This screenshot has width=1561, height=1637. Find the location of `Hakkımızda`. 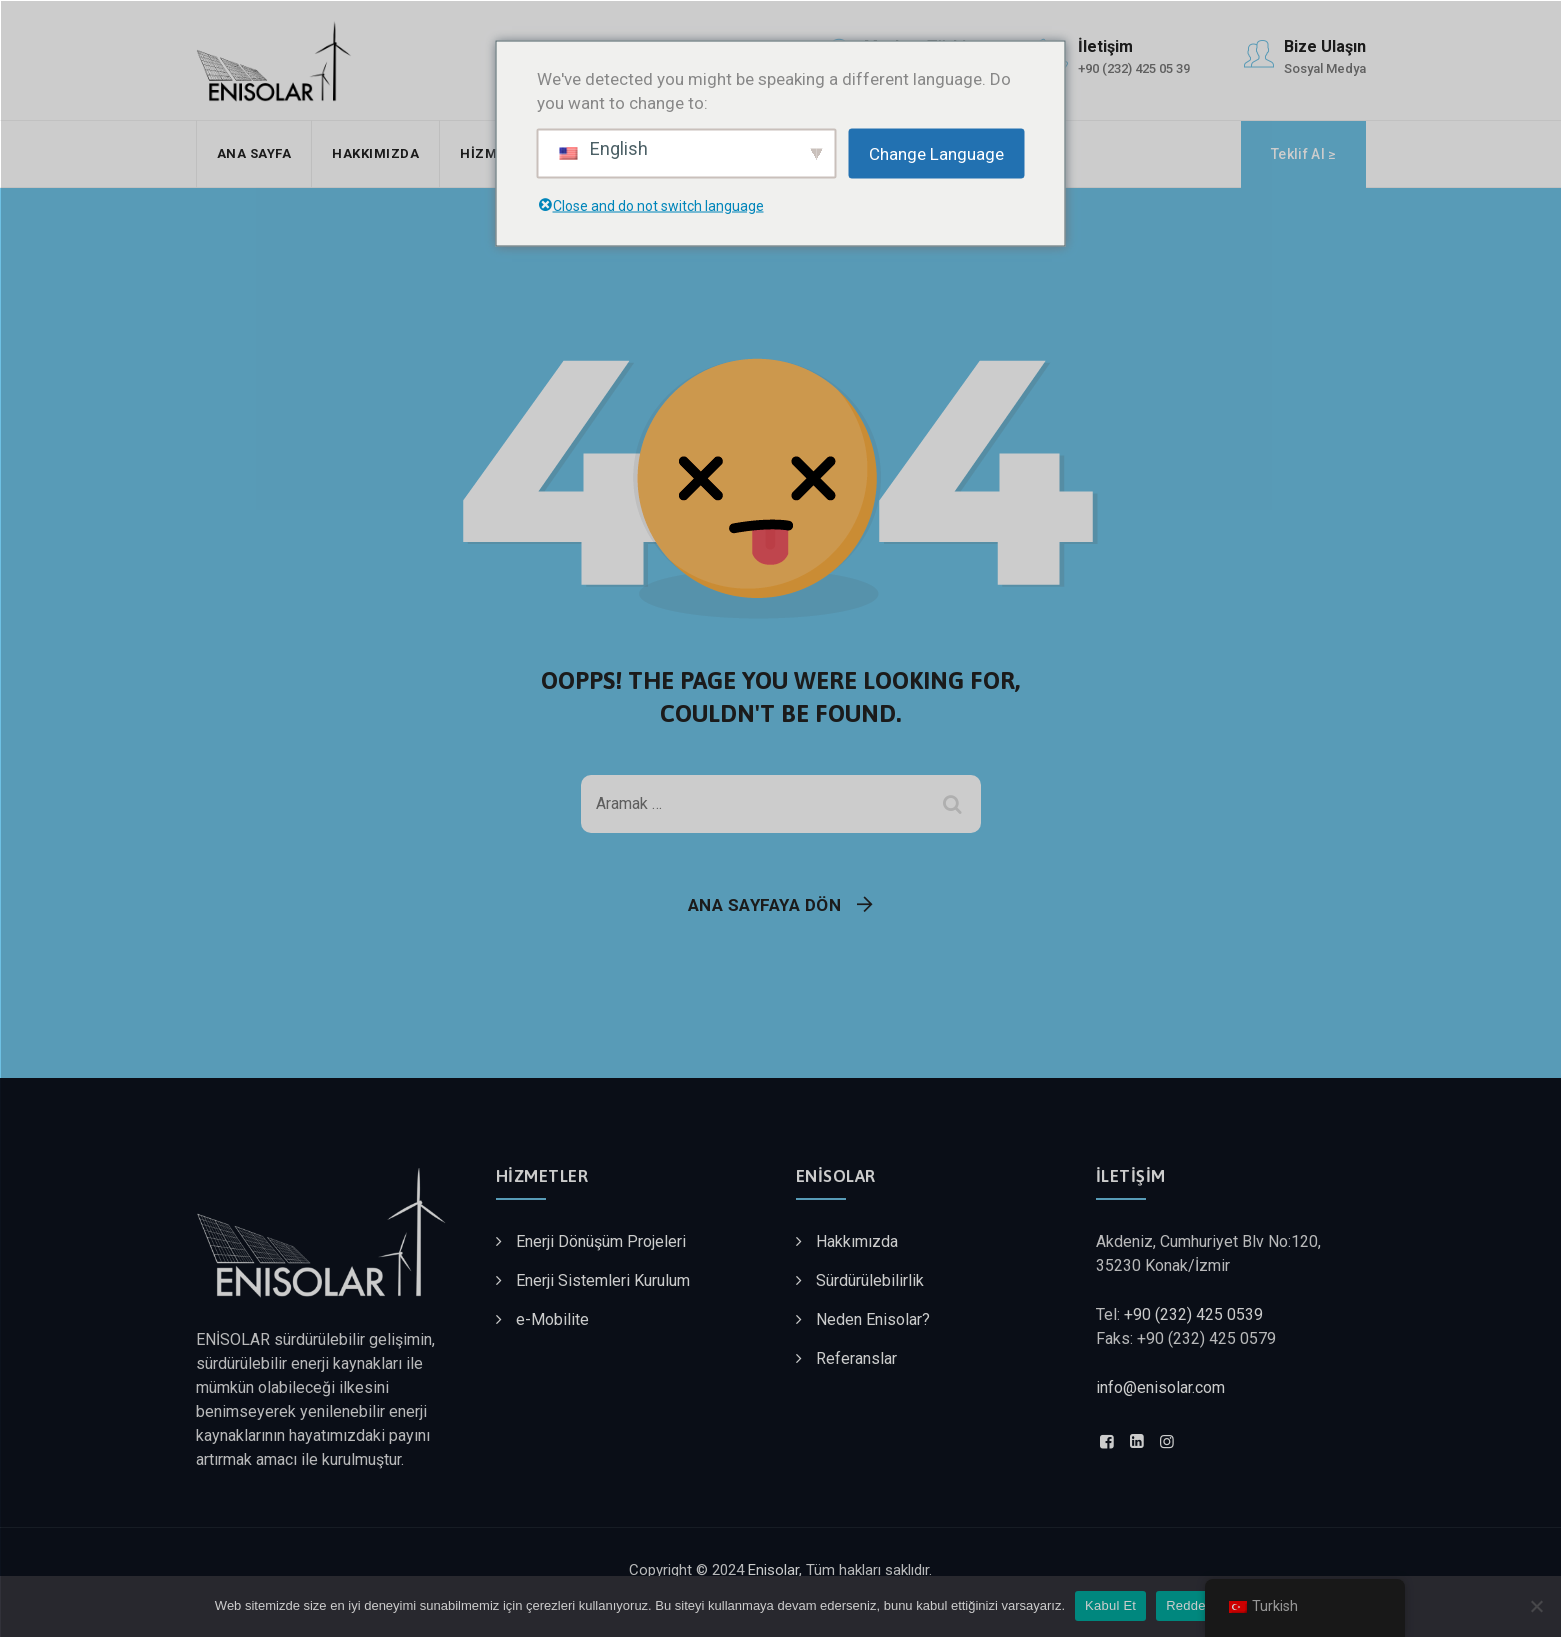

Hakkımızda is located at coordinates (375, 153).